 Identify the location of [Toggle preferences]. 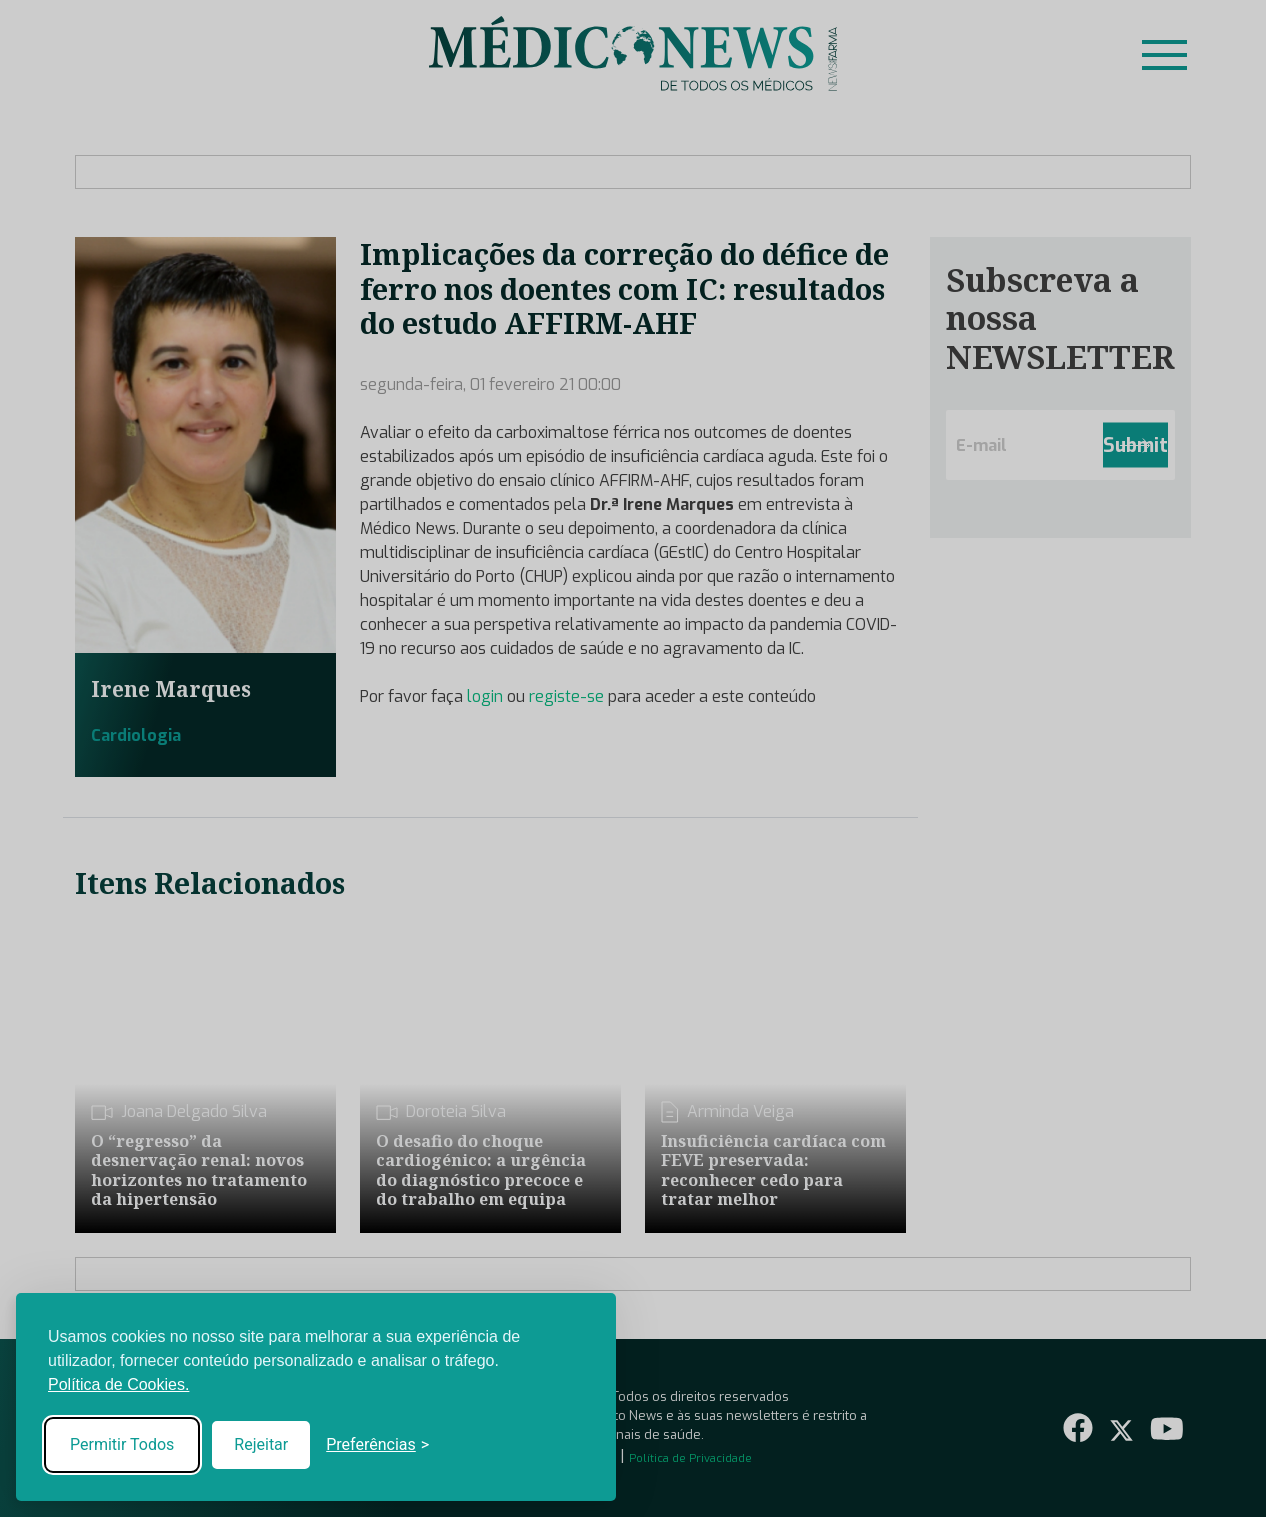
(377, 1445).